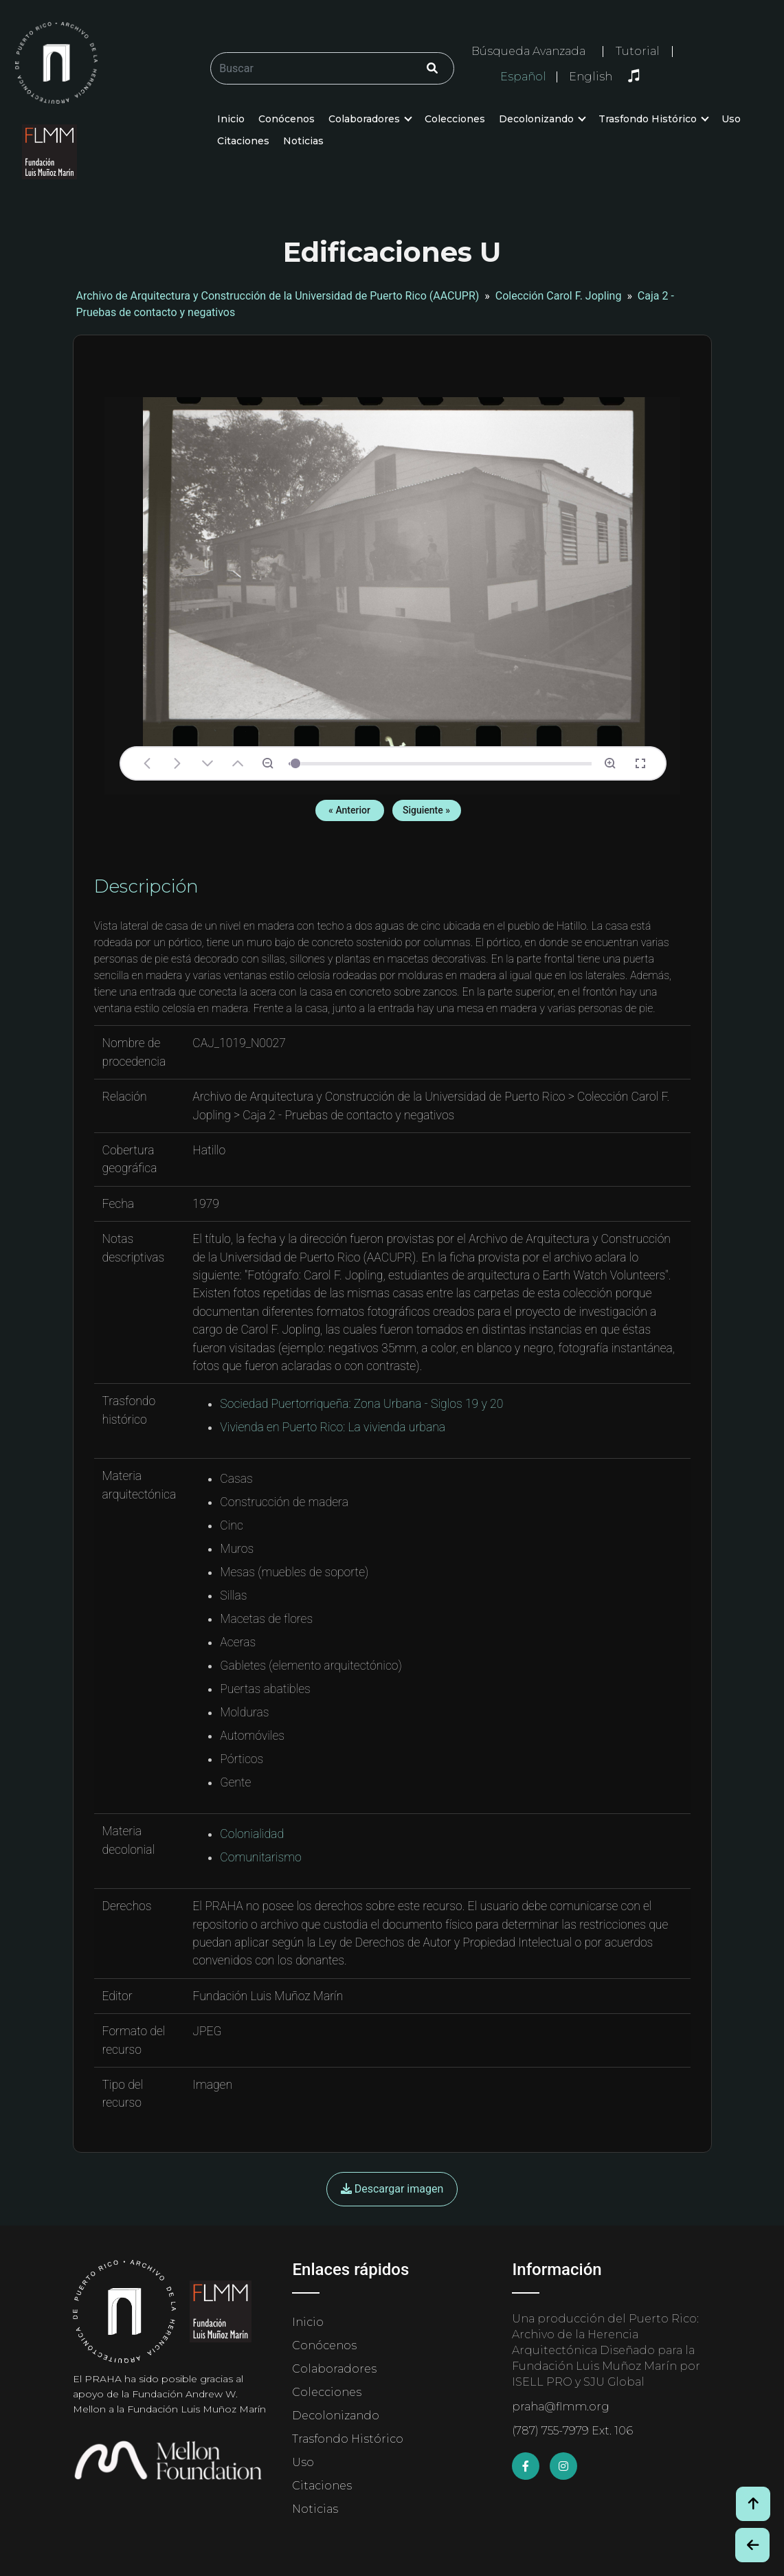 The image size is (784, 2576). I want to click on Colonialidad, so click(252, 1834).